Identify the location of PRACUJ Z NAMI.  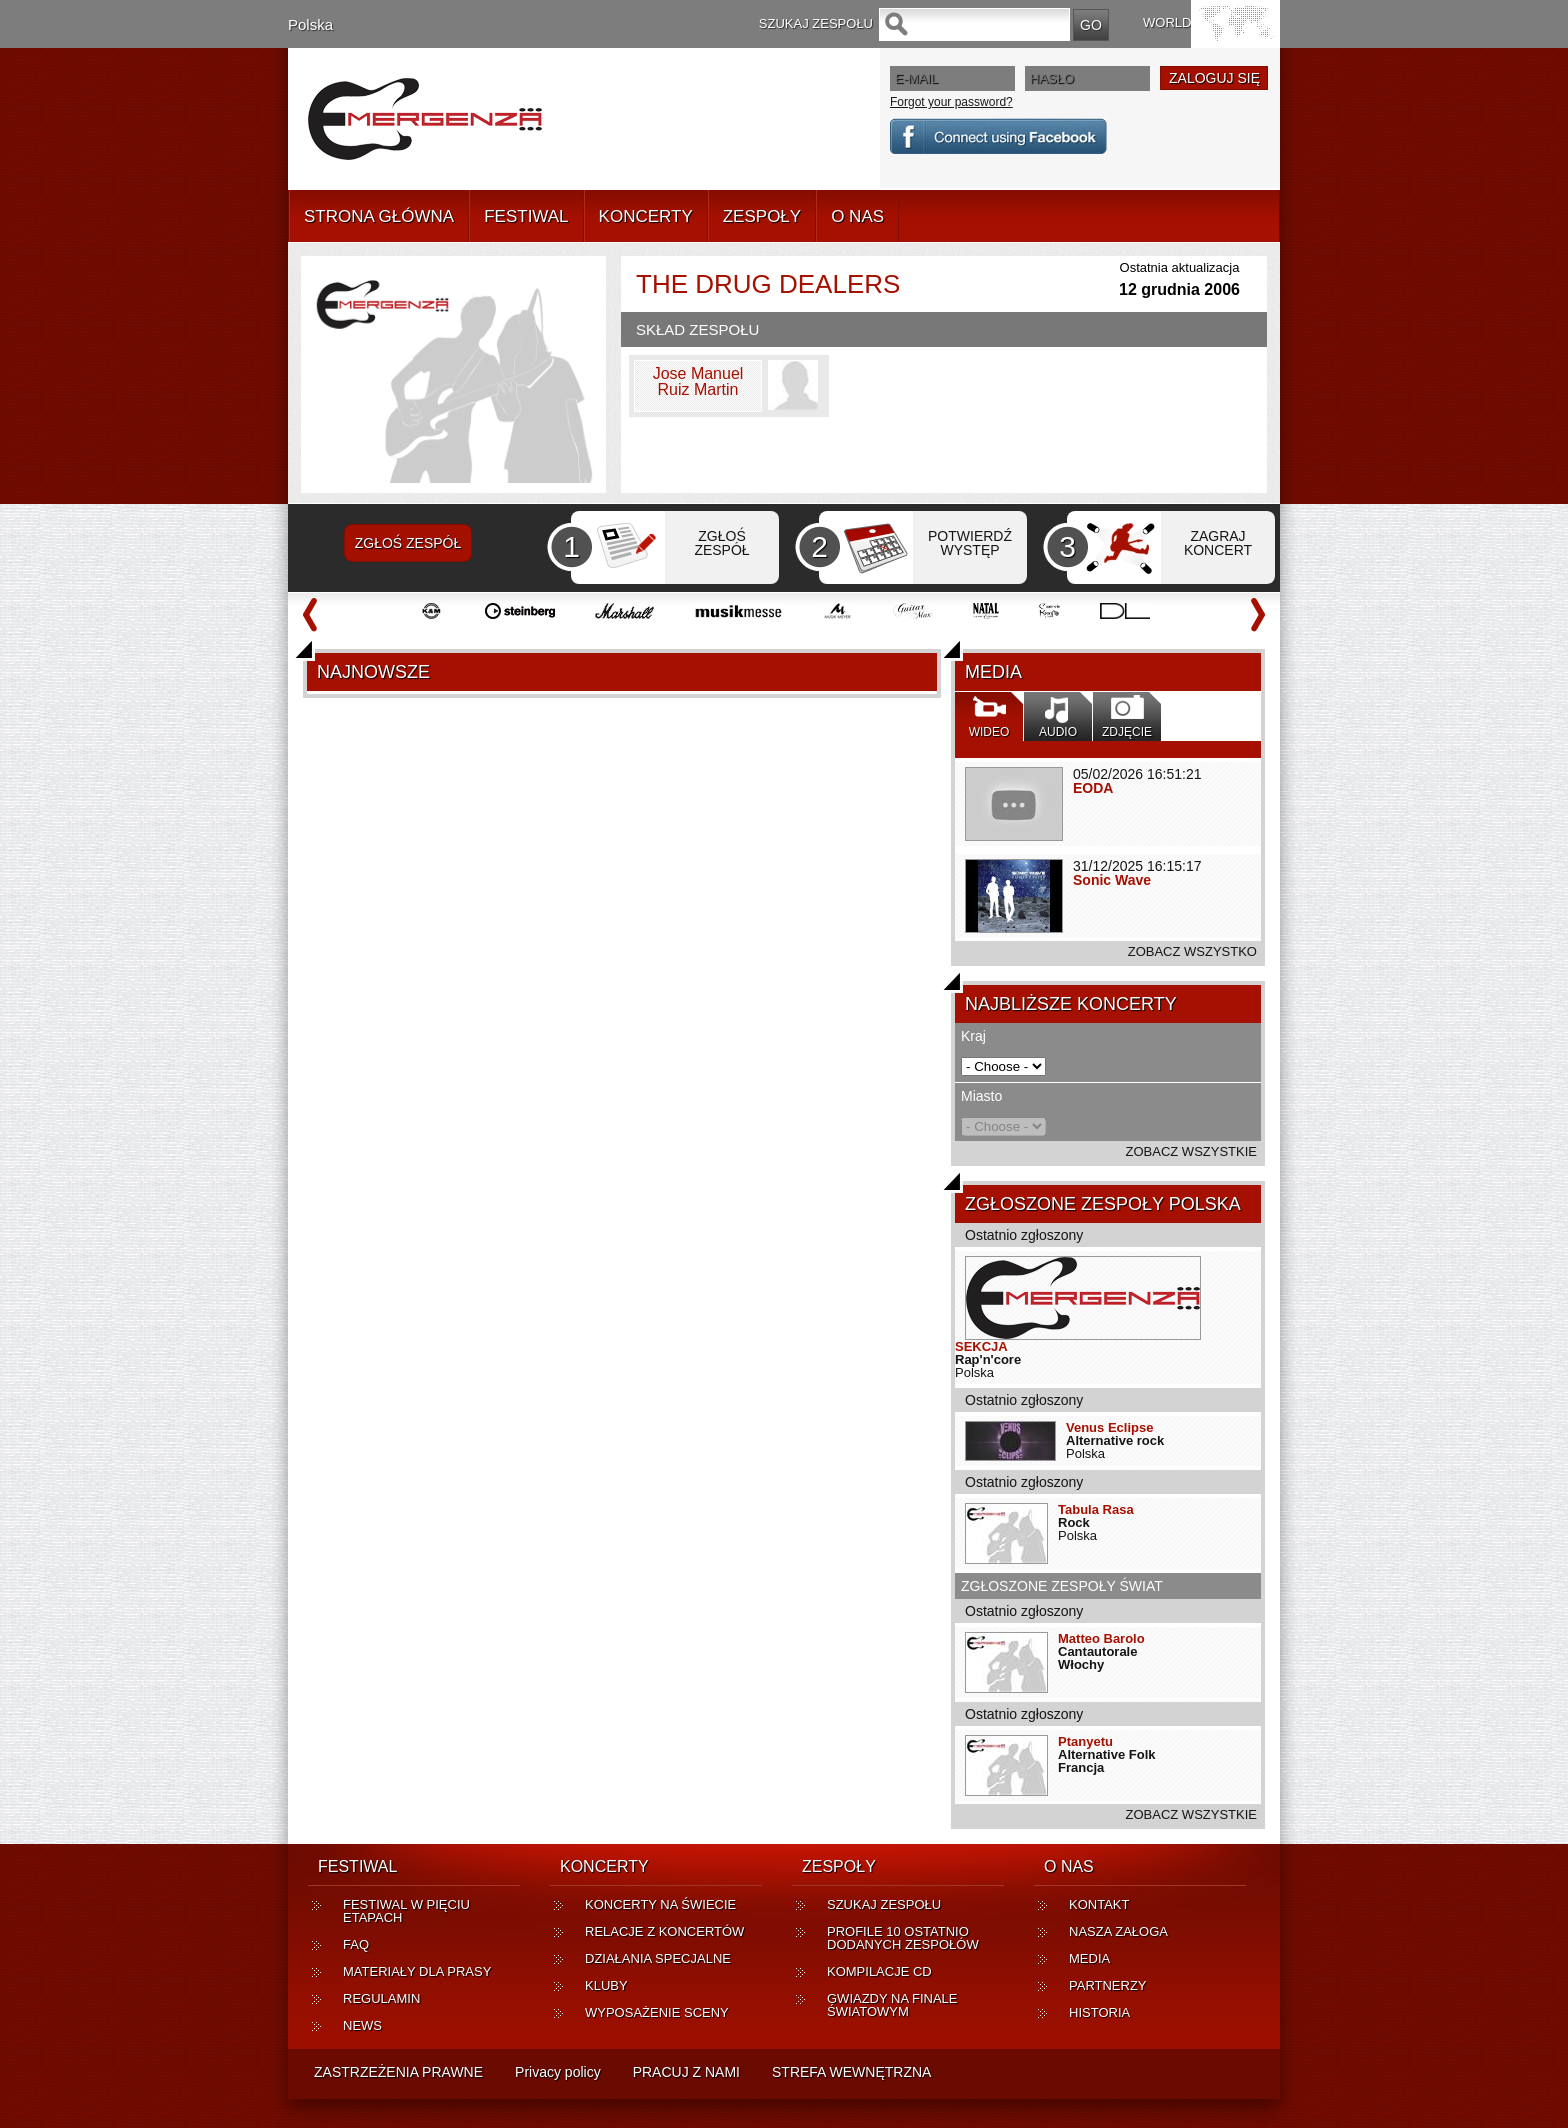
(686, 2072).